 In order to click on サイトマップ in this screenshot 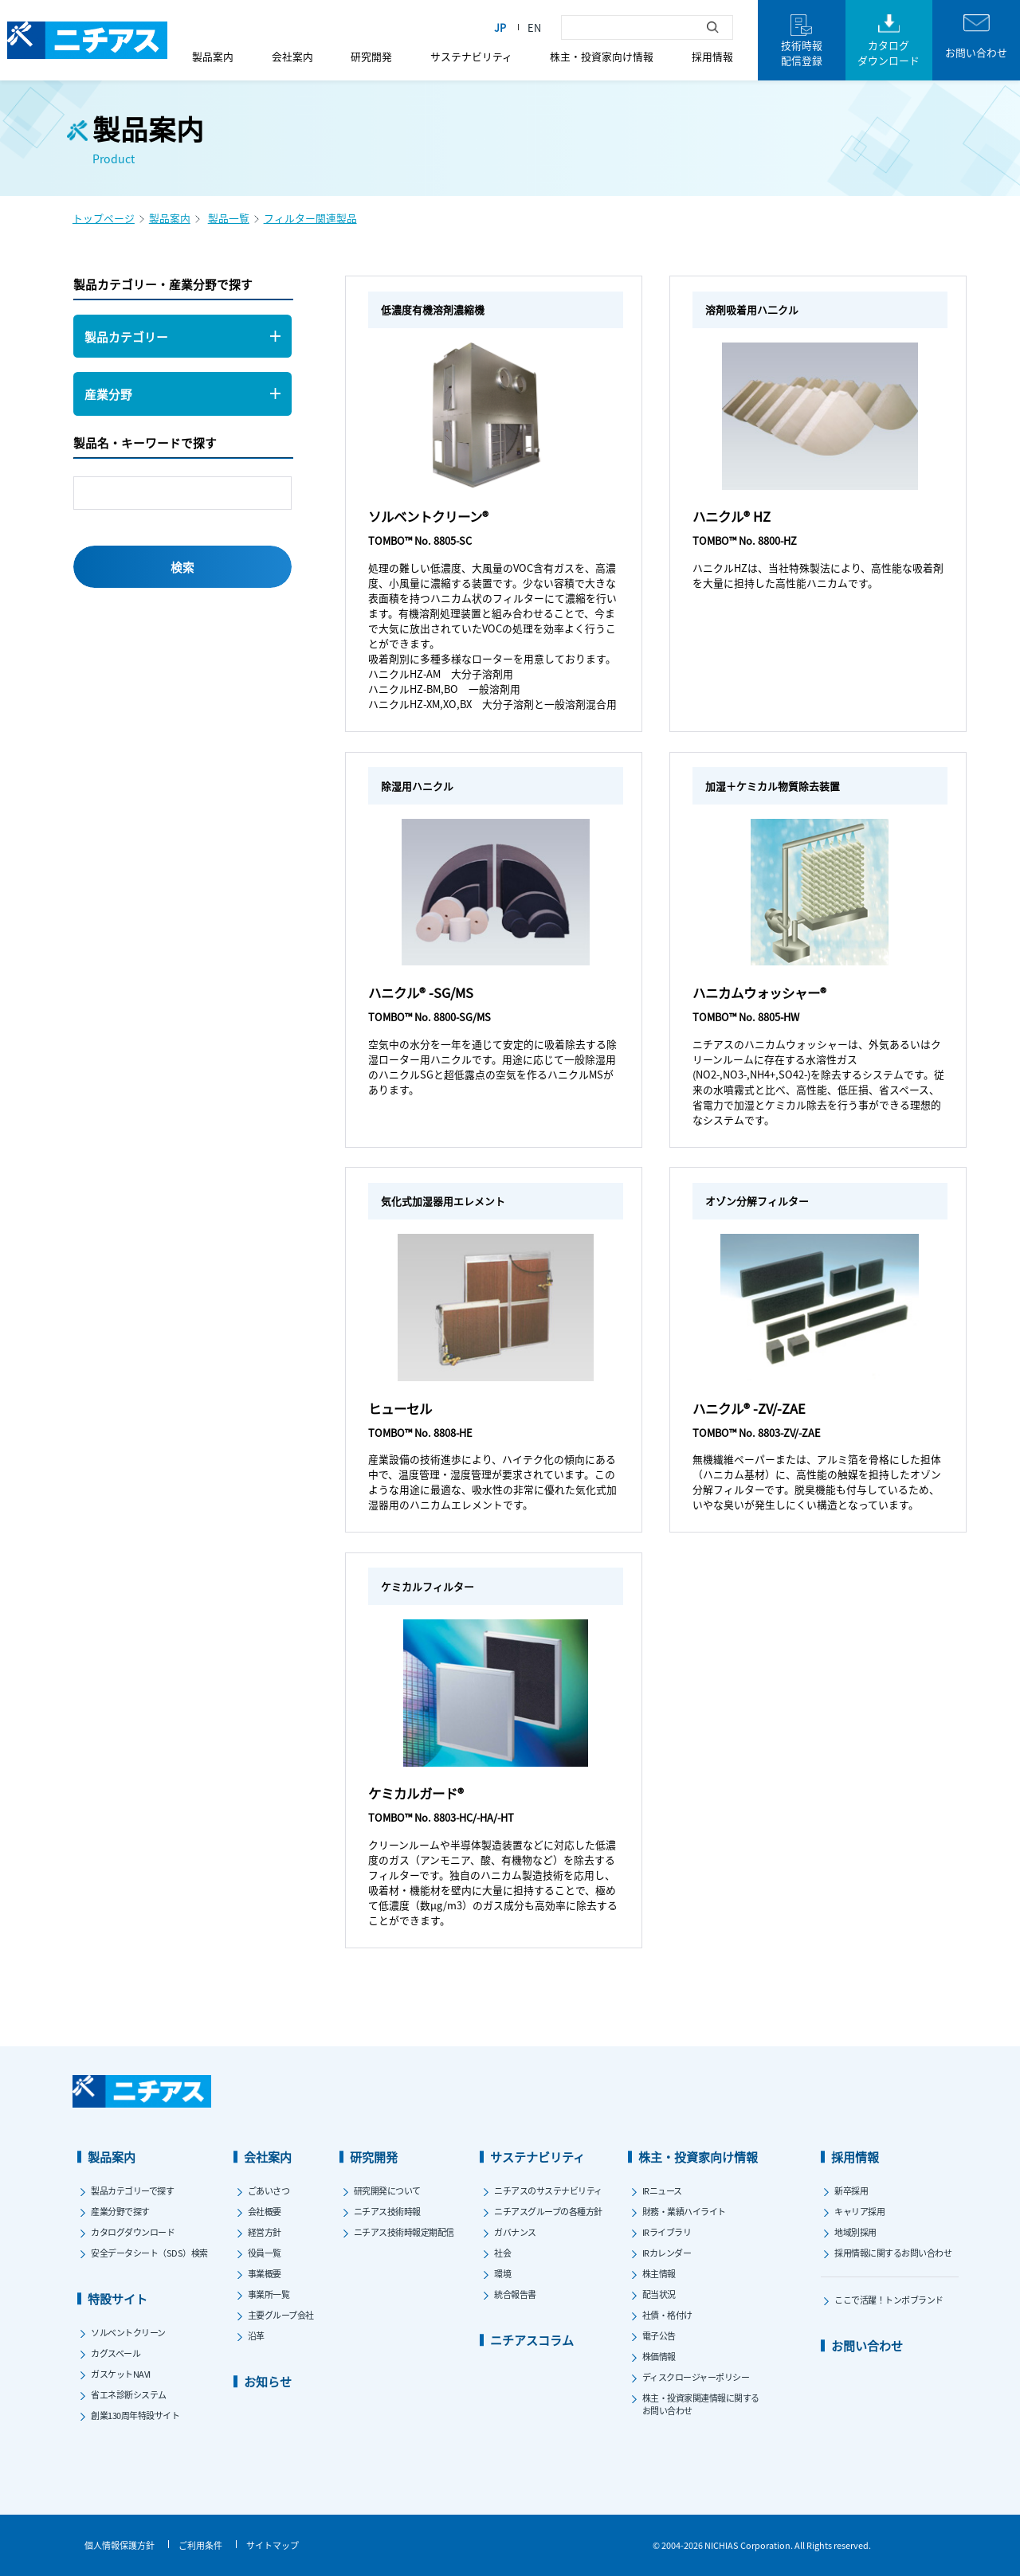, I will do `click(272, 2545)`.